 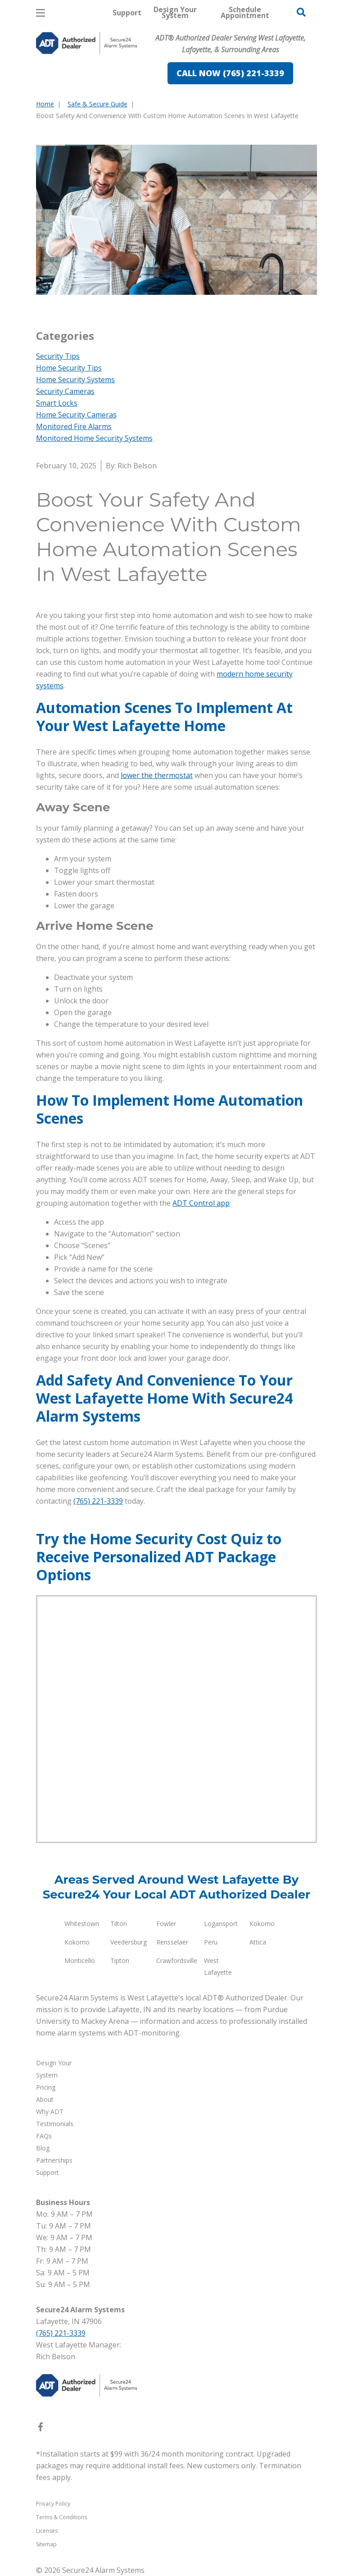 What do you see at coordinates (40, 13) in the screenshot?
I see `[Open Menu]` at bounding box center [40, 13].